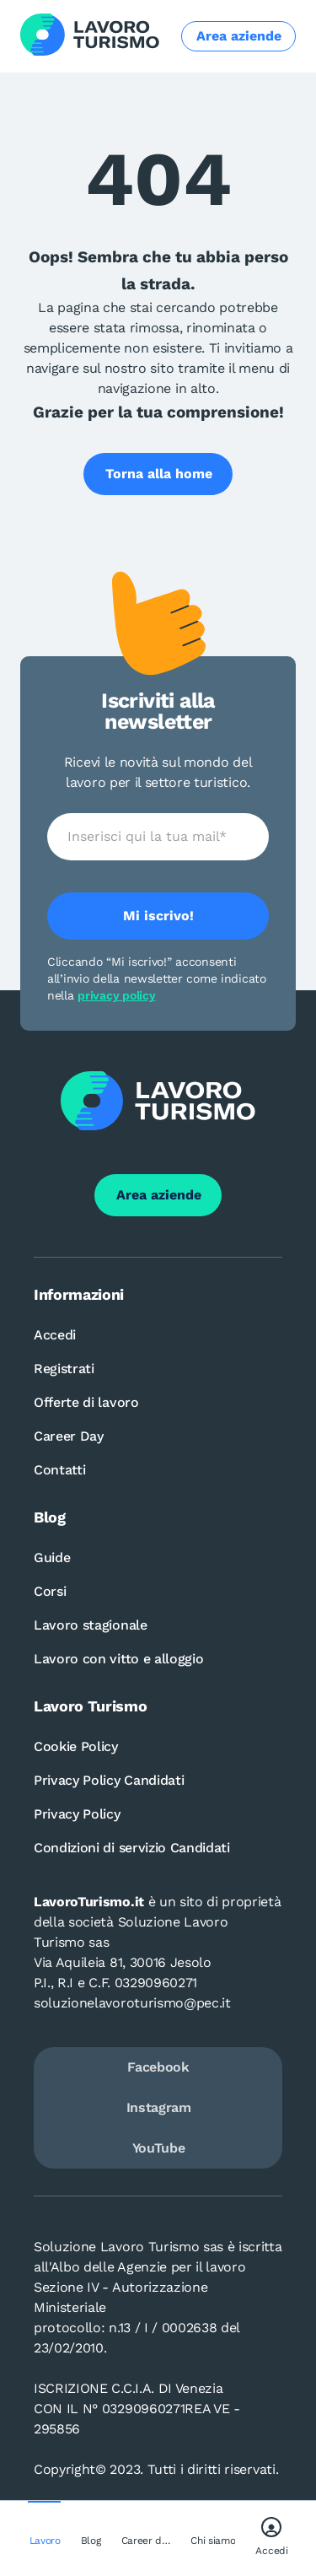  What do you see at coordinates (86, 1402) in the screenshot?
I see `Offerte di lavoro` at bounding box center [86, 1402].